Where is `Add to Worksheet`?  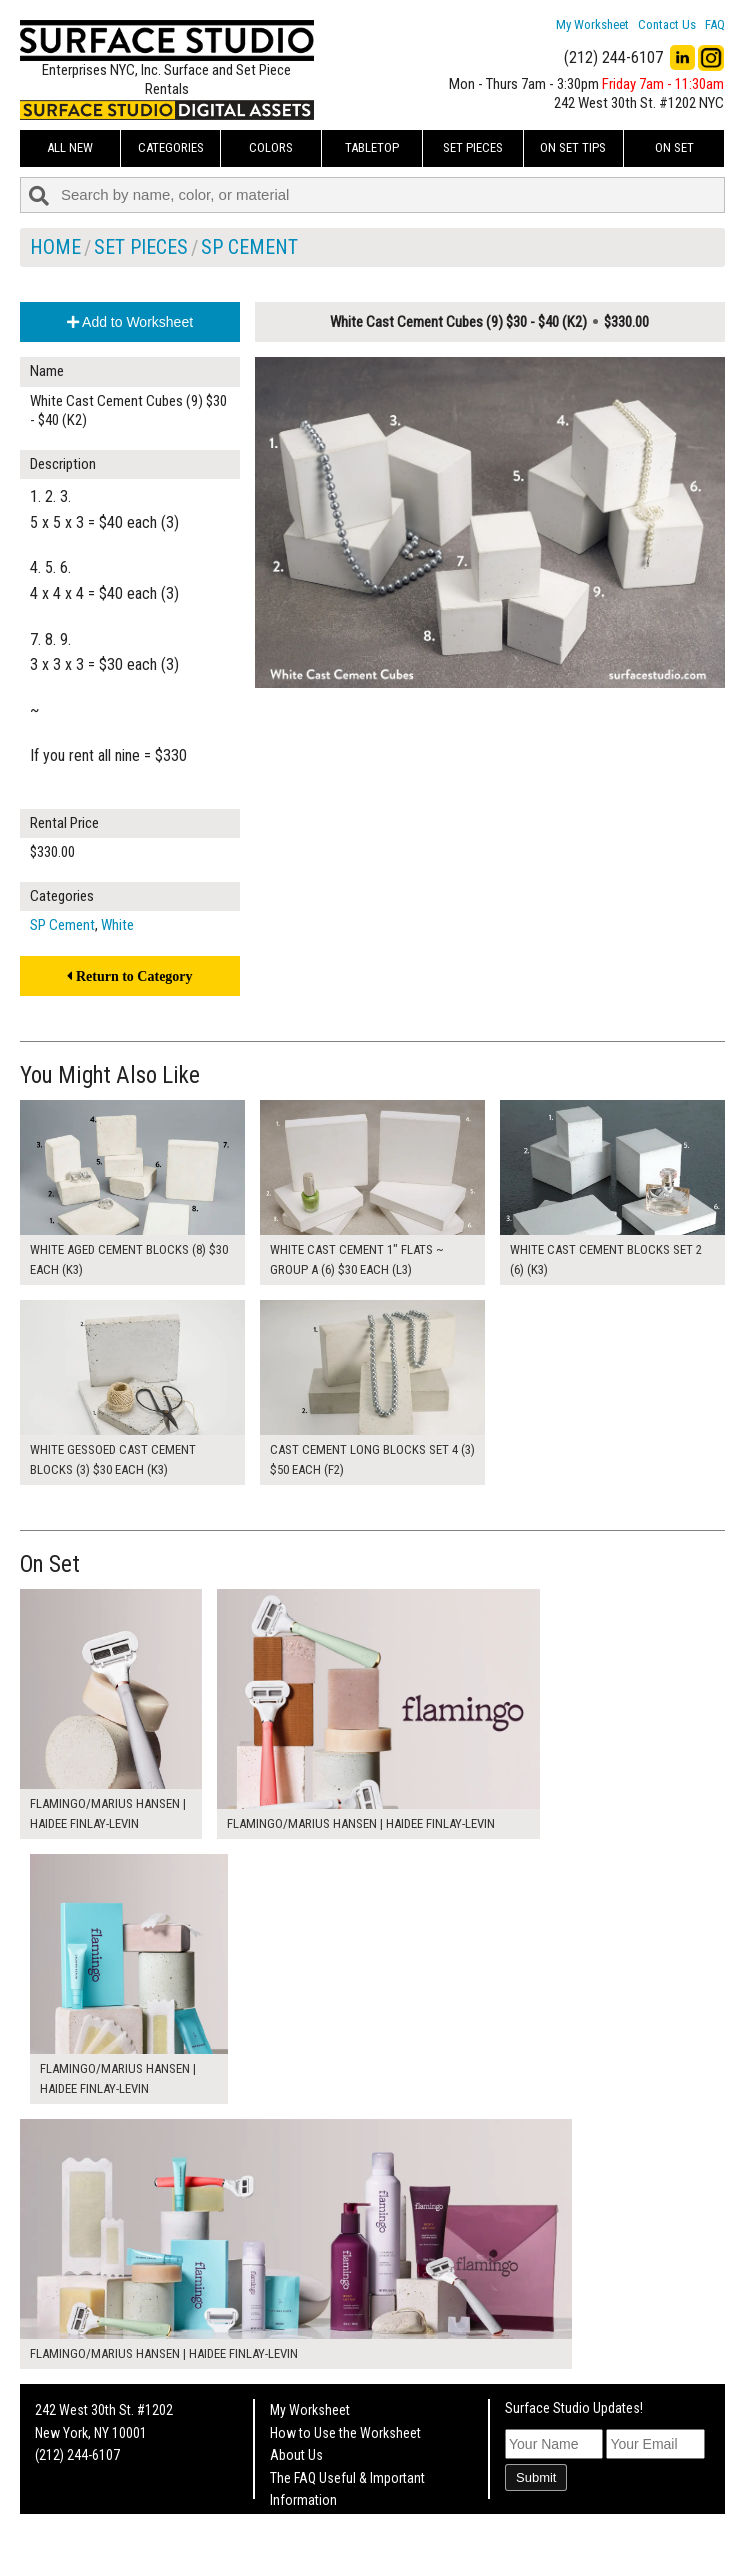
Add to Worksheet is located at coordinates (130, 322).